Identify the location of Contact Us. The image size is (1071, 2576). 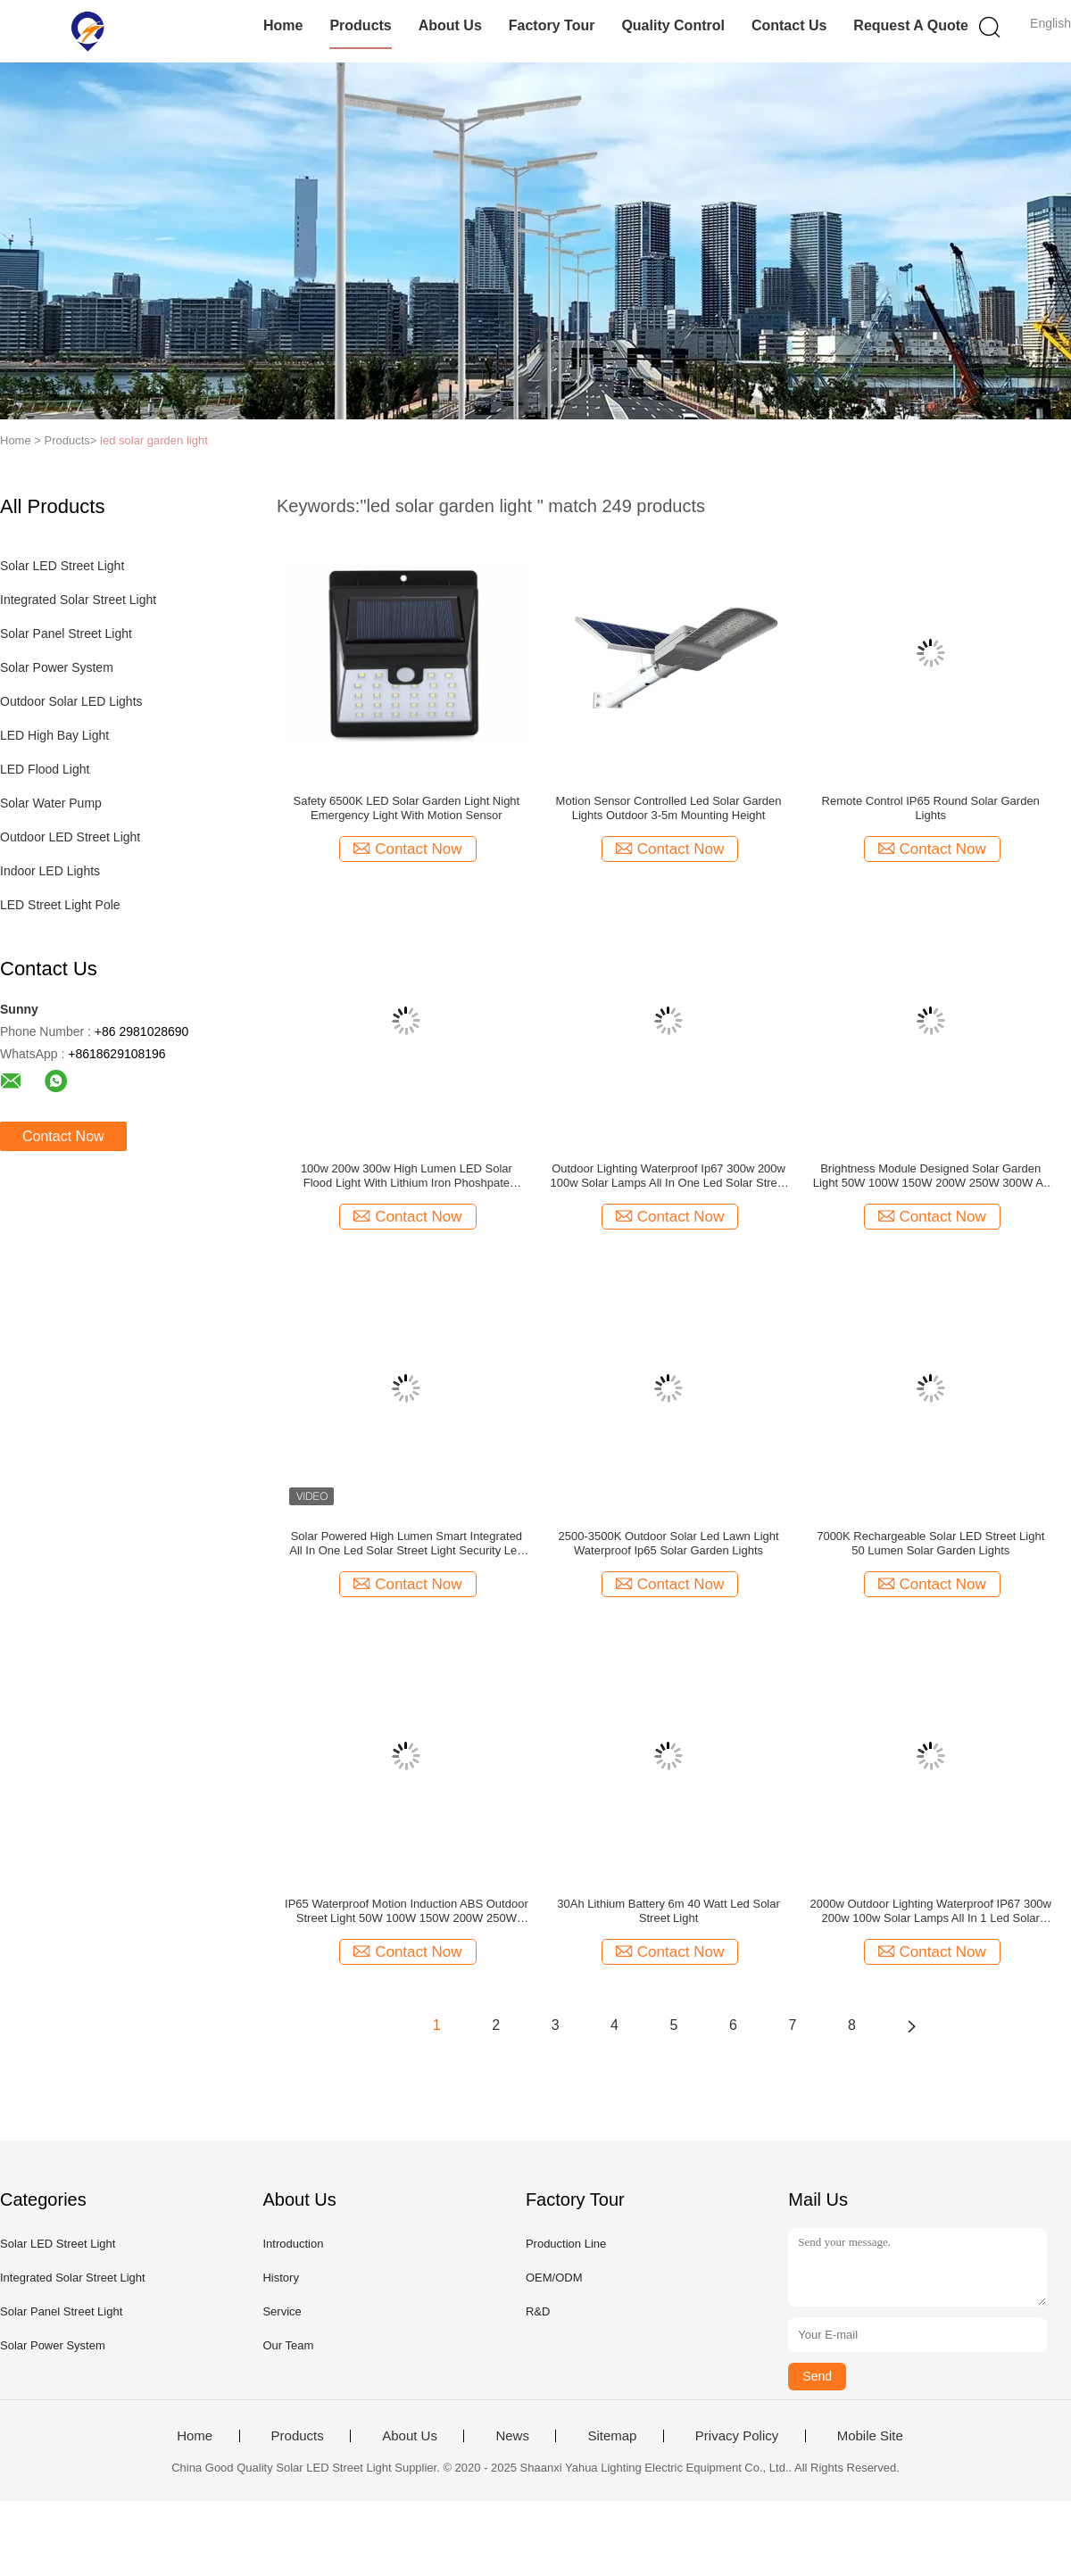
(788, 25).